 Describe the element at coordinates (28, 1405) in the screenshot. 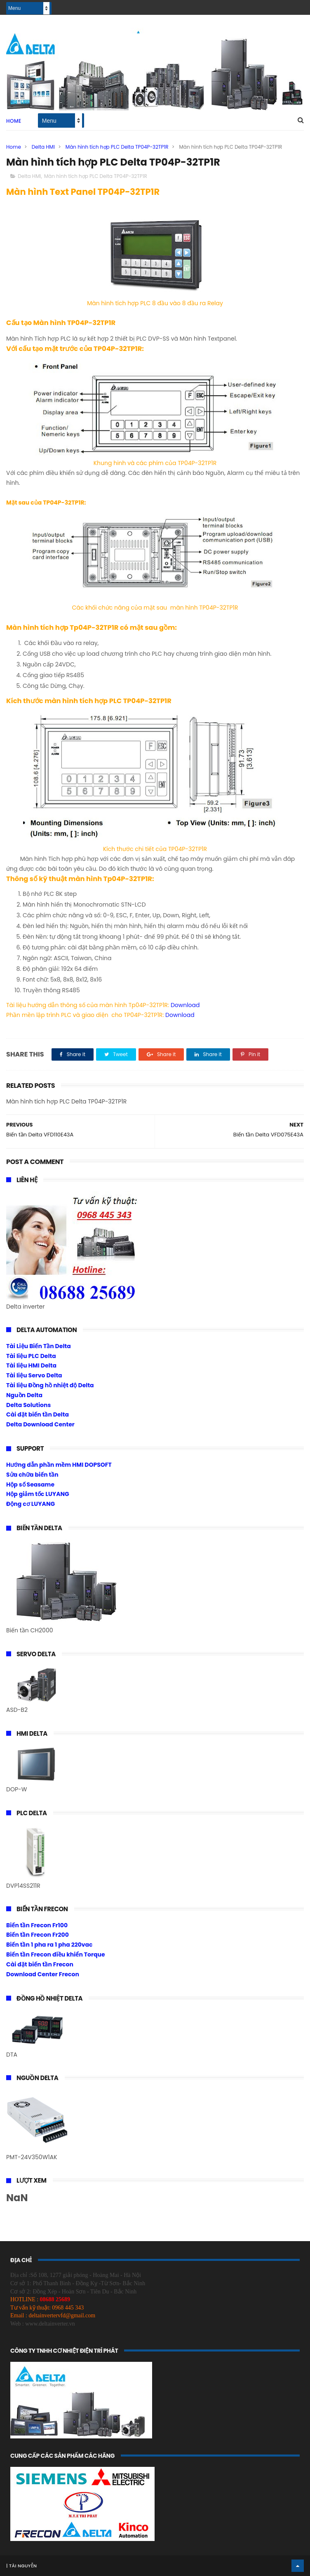

I see `Delta Solutions` at that location.